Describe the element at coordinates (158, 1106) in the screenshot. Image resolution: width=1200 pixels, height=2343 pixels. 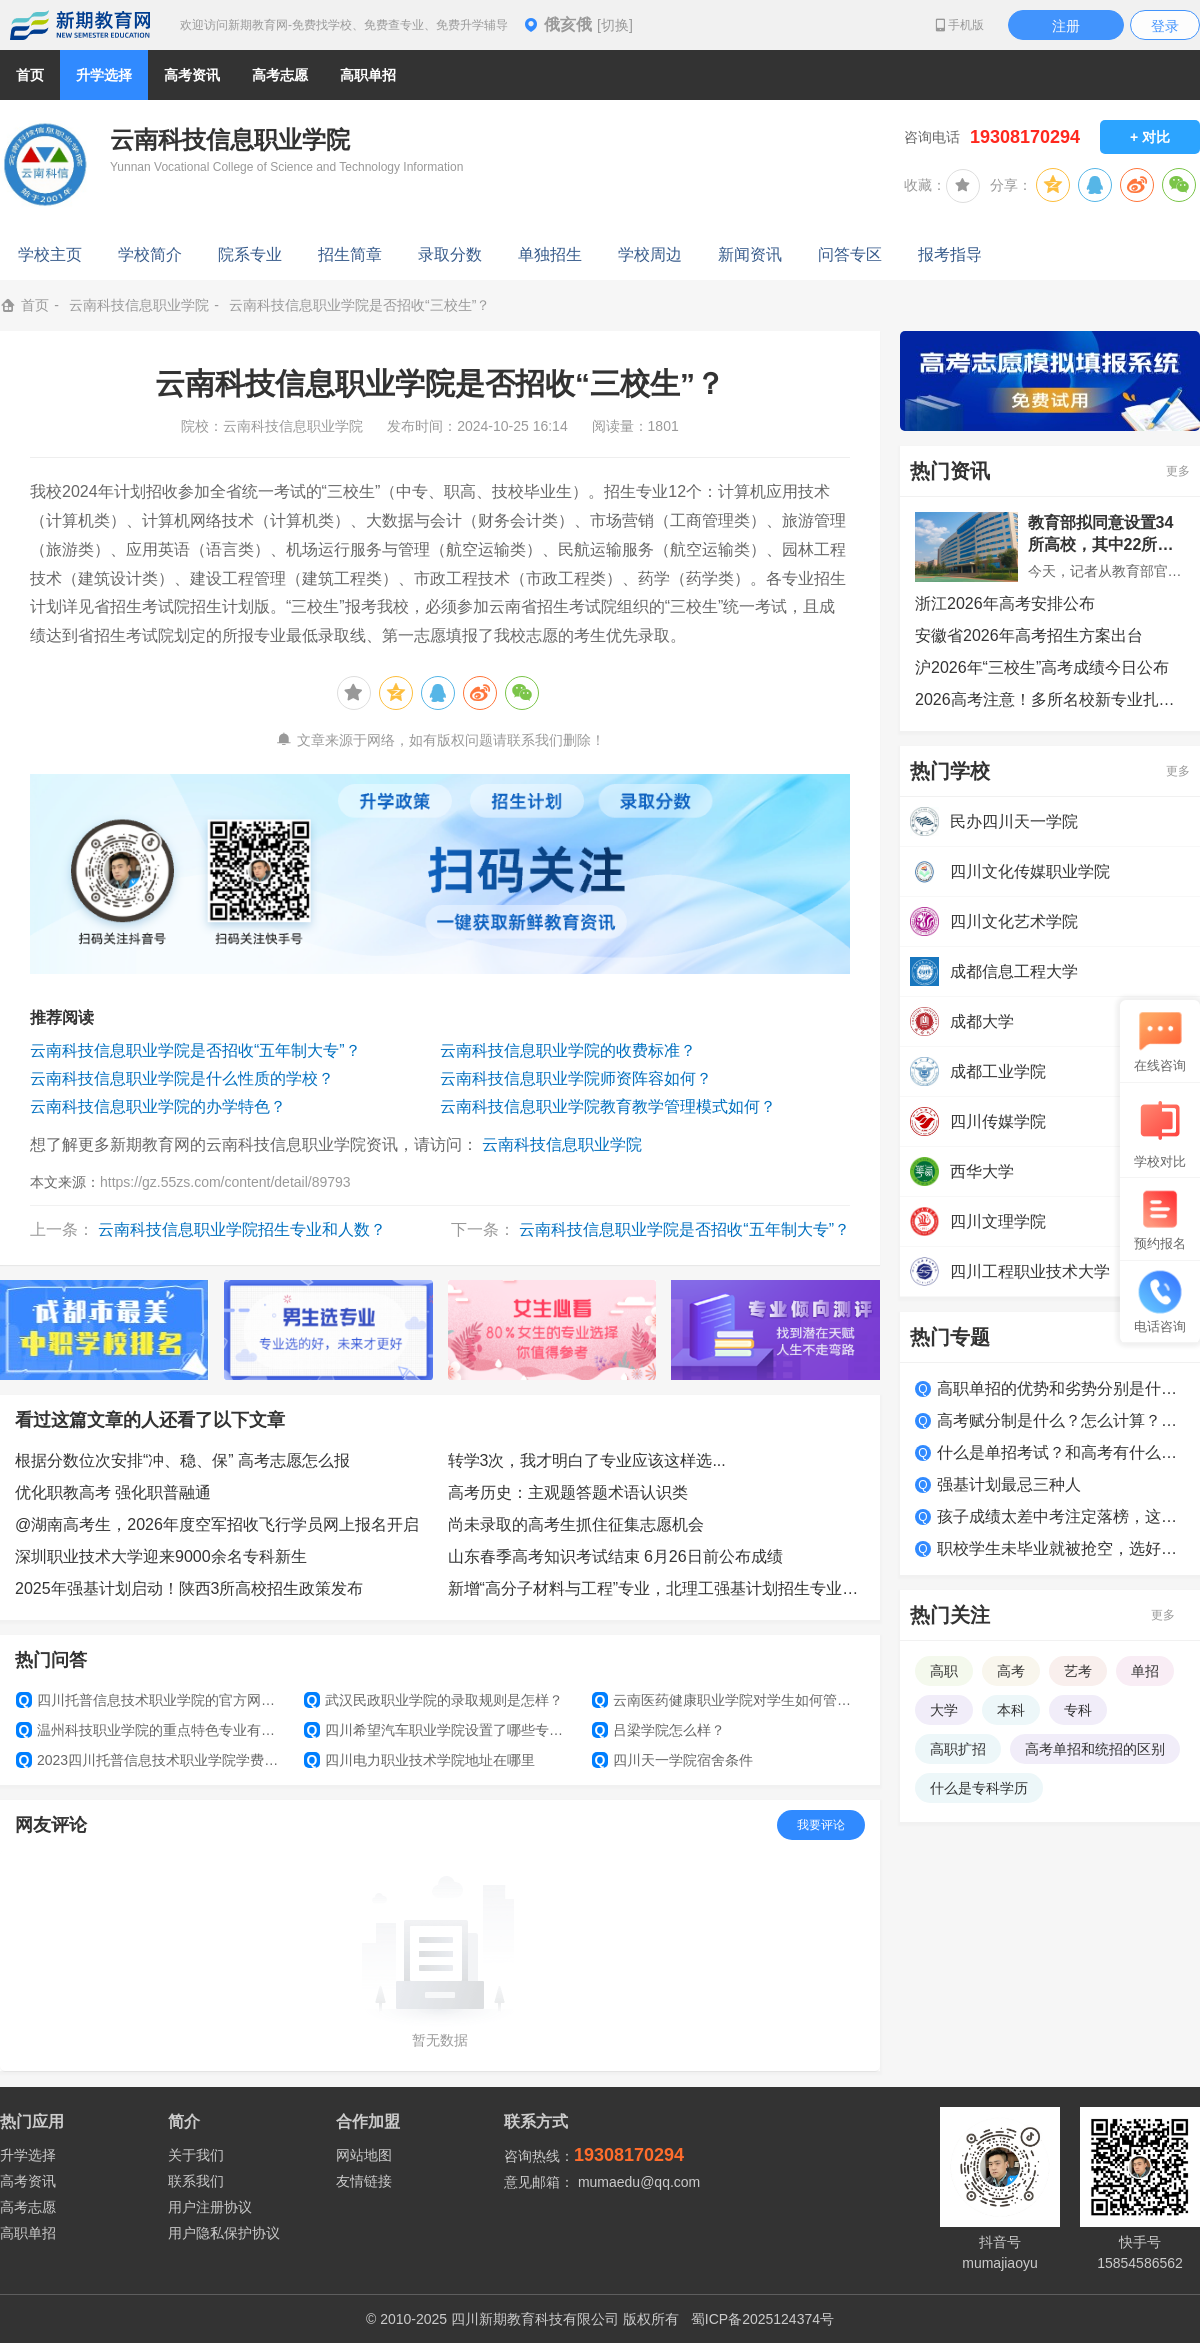
I see `云南科技信息职业学院的办学特色？` at that location.